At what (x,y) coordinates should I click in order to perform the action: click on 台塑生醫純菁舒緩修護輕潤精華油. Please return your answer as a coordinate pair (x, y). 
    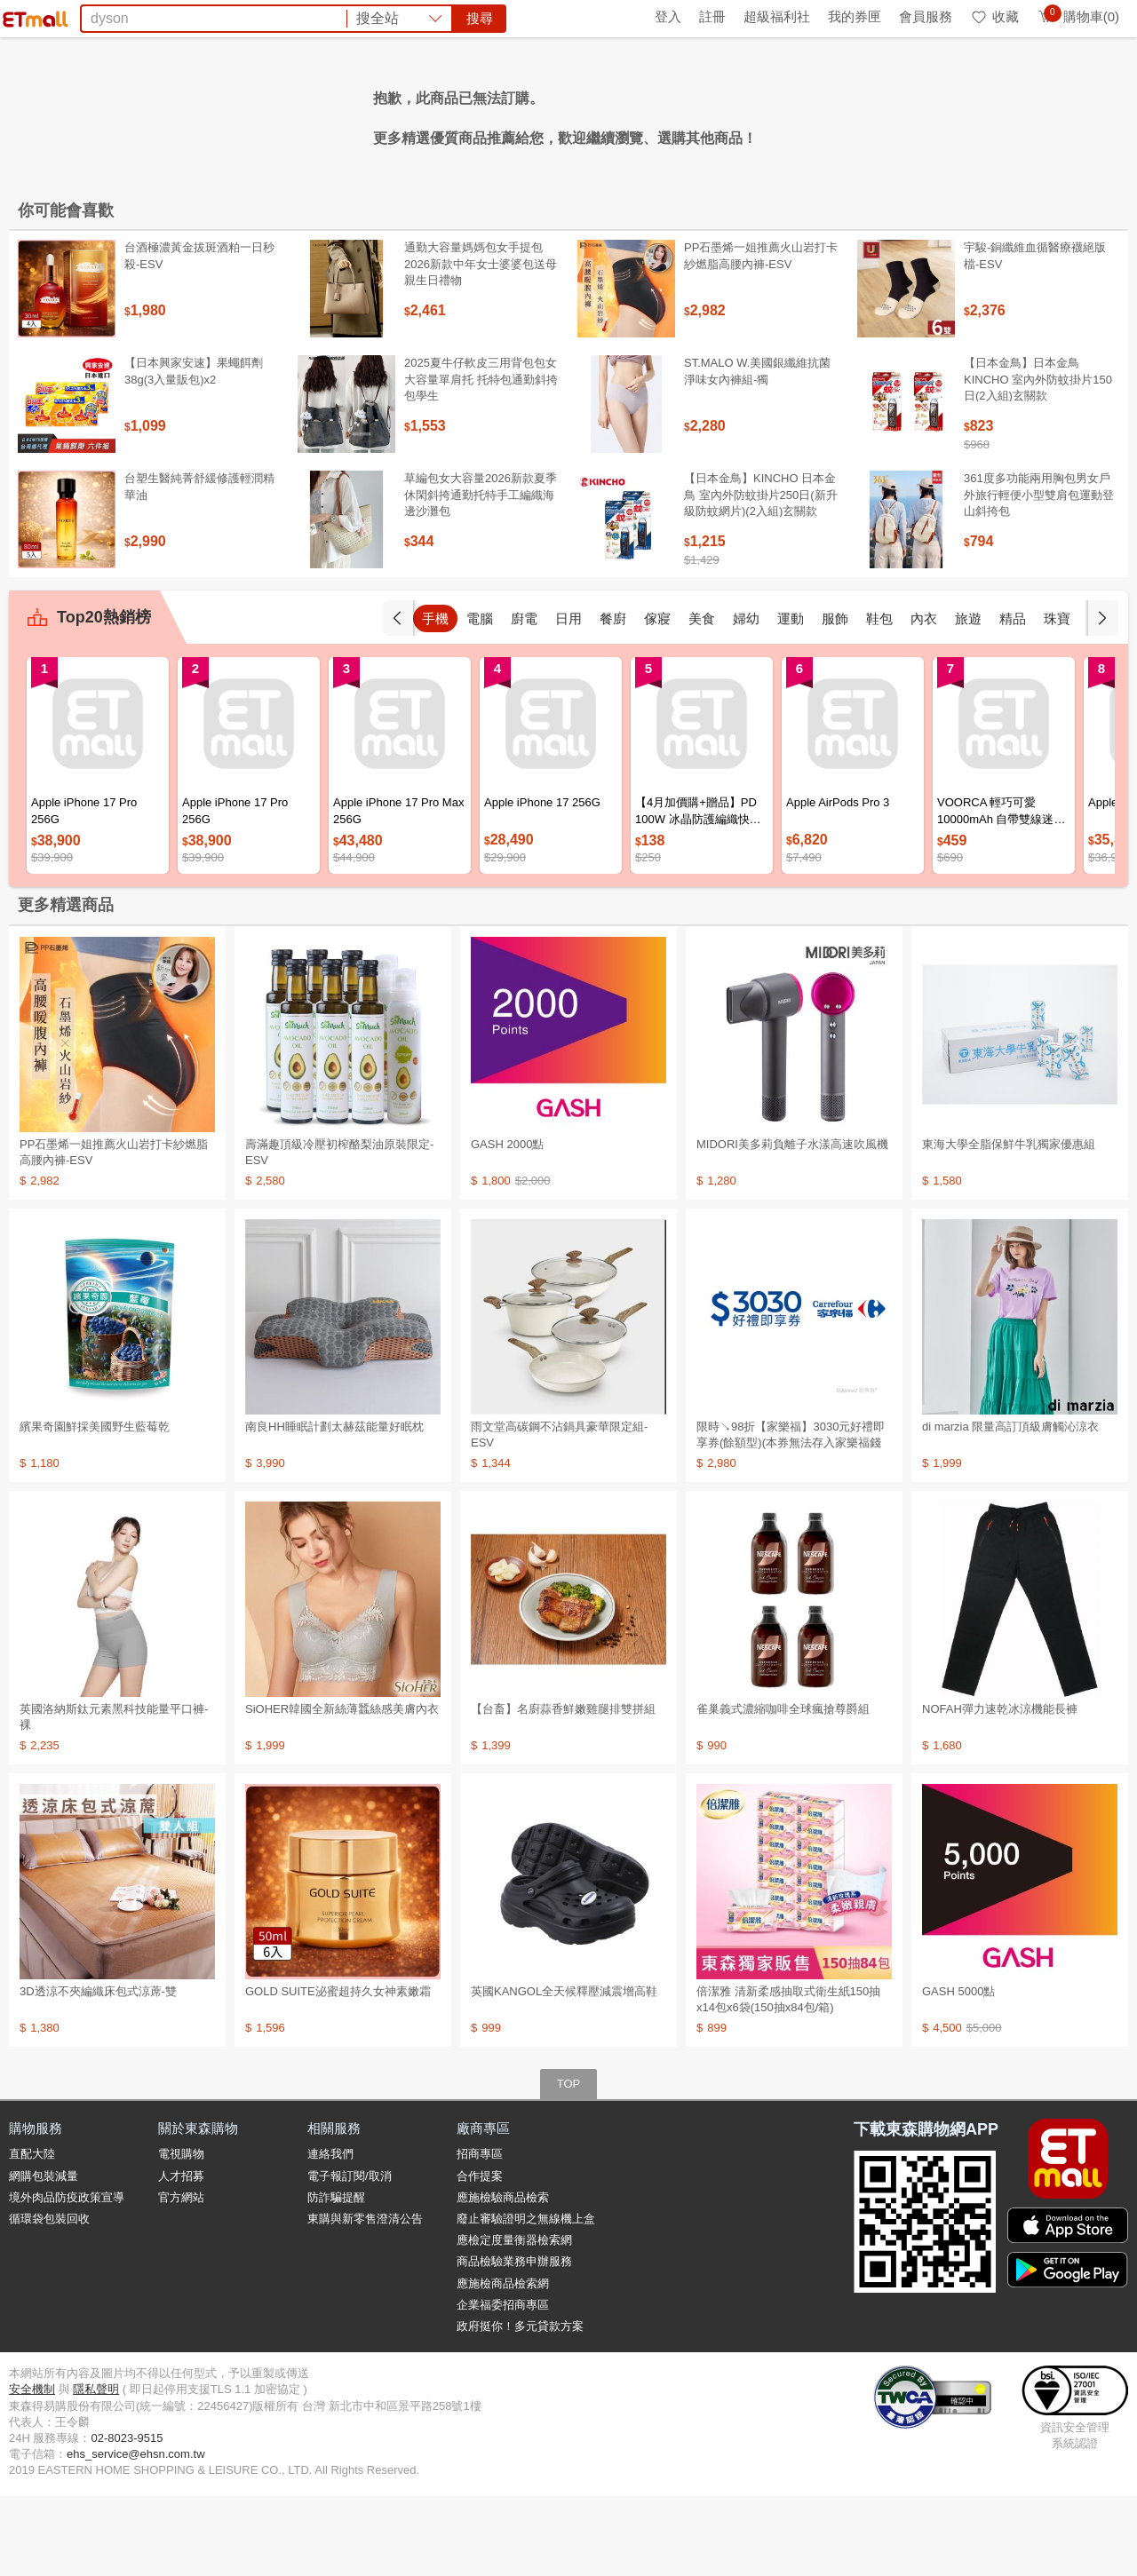
    Looking at the image, I should click on (199, 566).